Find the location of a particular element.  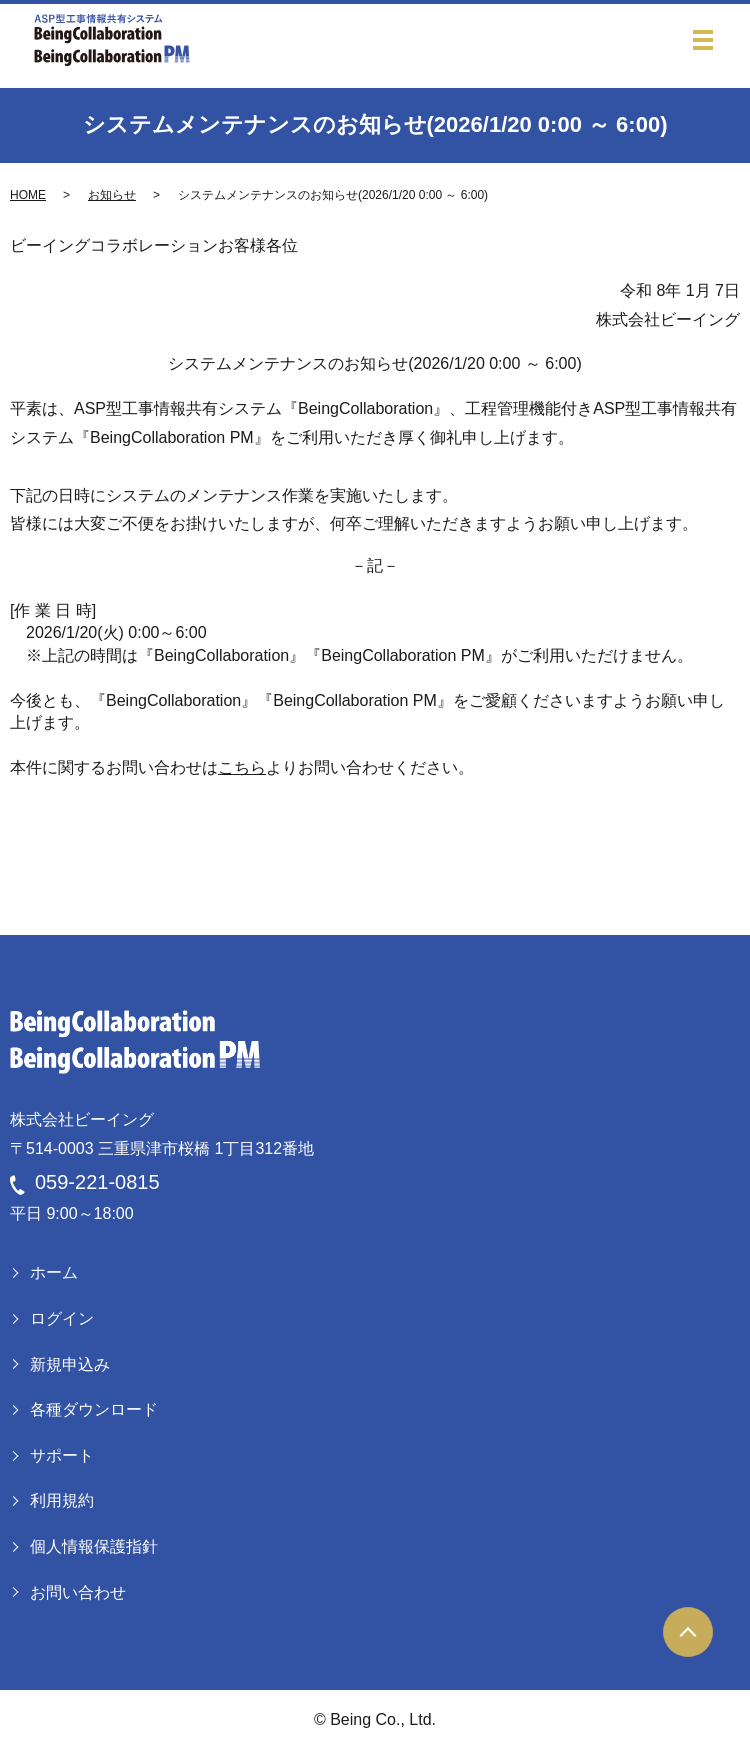

ホーム is located at coordinates (54, 1272).